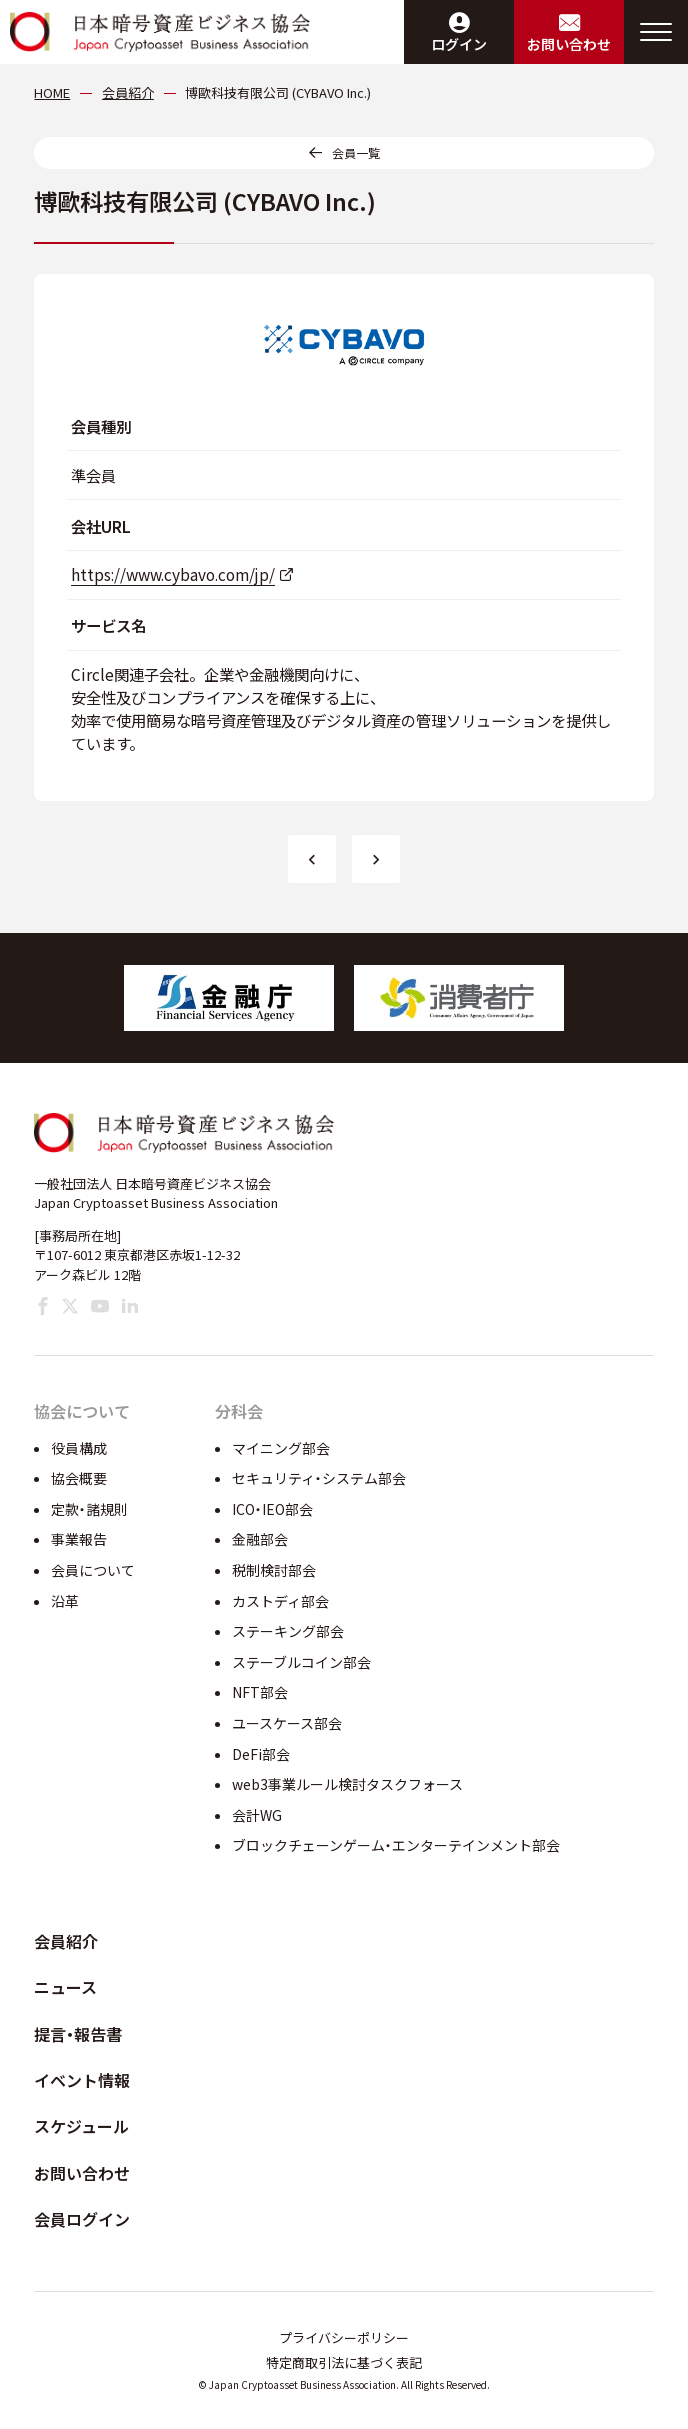 The width and height of the screenshot is (688, 2429). I want to click on 沿革, so click(65, 1601).